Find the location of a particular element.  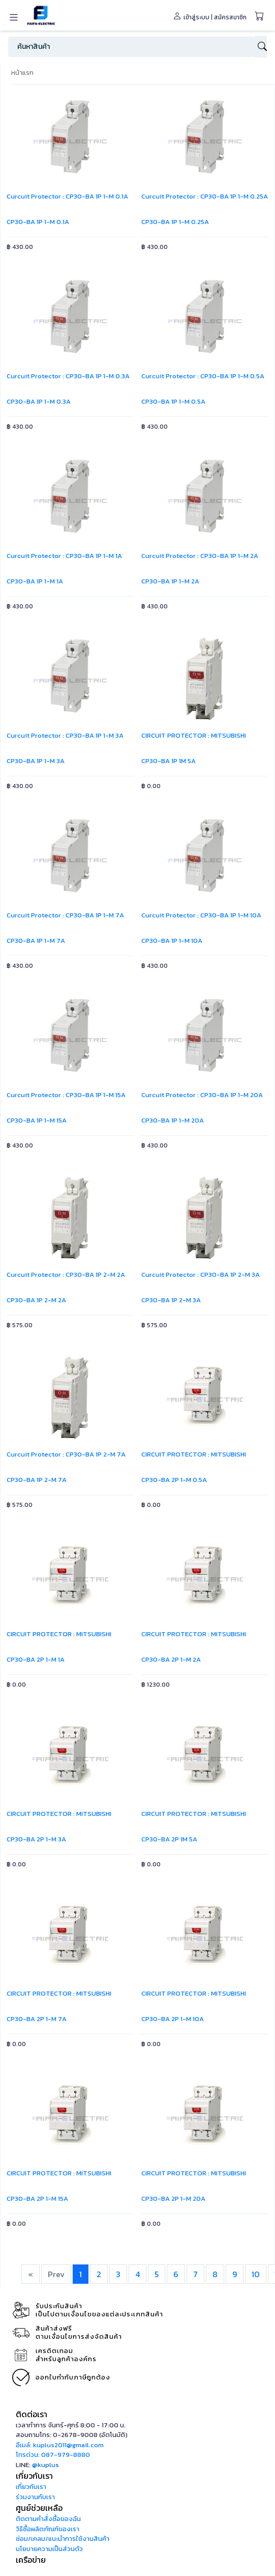

Curcuit Protector : CP30-BA 1P 1-M 20A is located at coordinates (202, 1095).